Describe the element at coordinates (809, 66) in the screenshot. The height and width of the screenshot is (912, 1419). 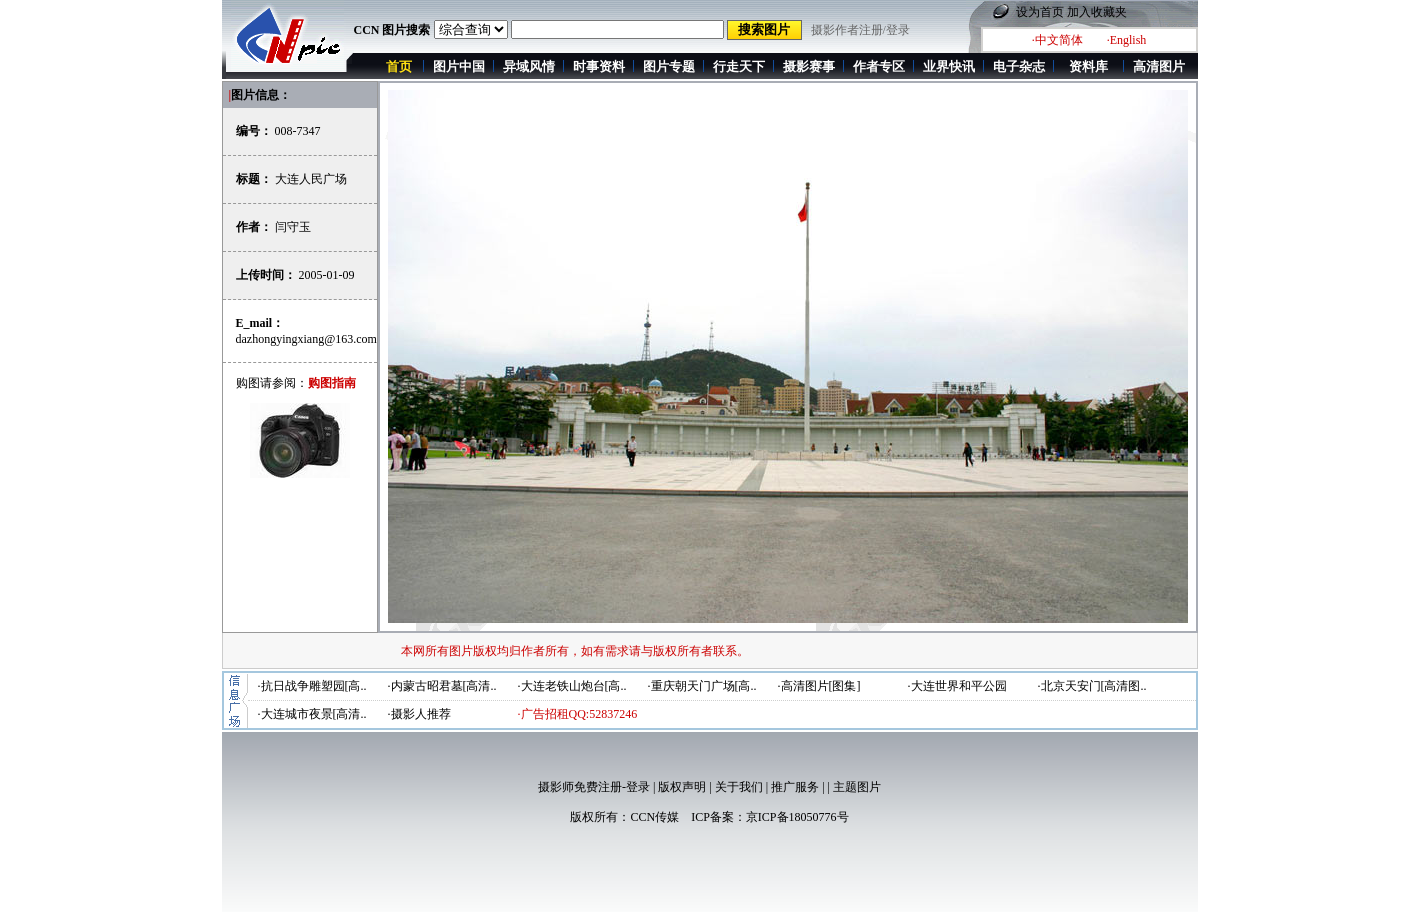
I see `摄影赛事` at that location.